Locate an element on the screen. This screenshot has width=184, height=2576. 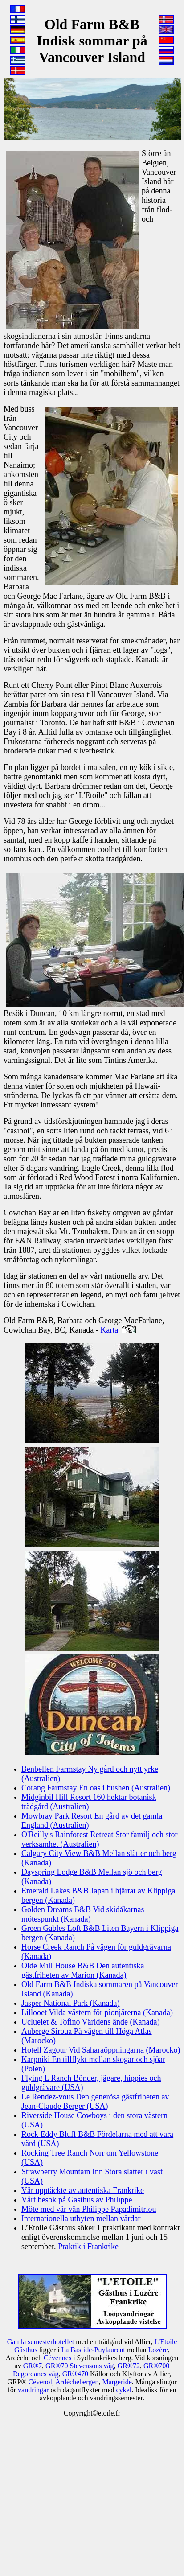
Internationella utbyten mellan värdar is located at coordinates (80, 2218).